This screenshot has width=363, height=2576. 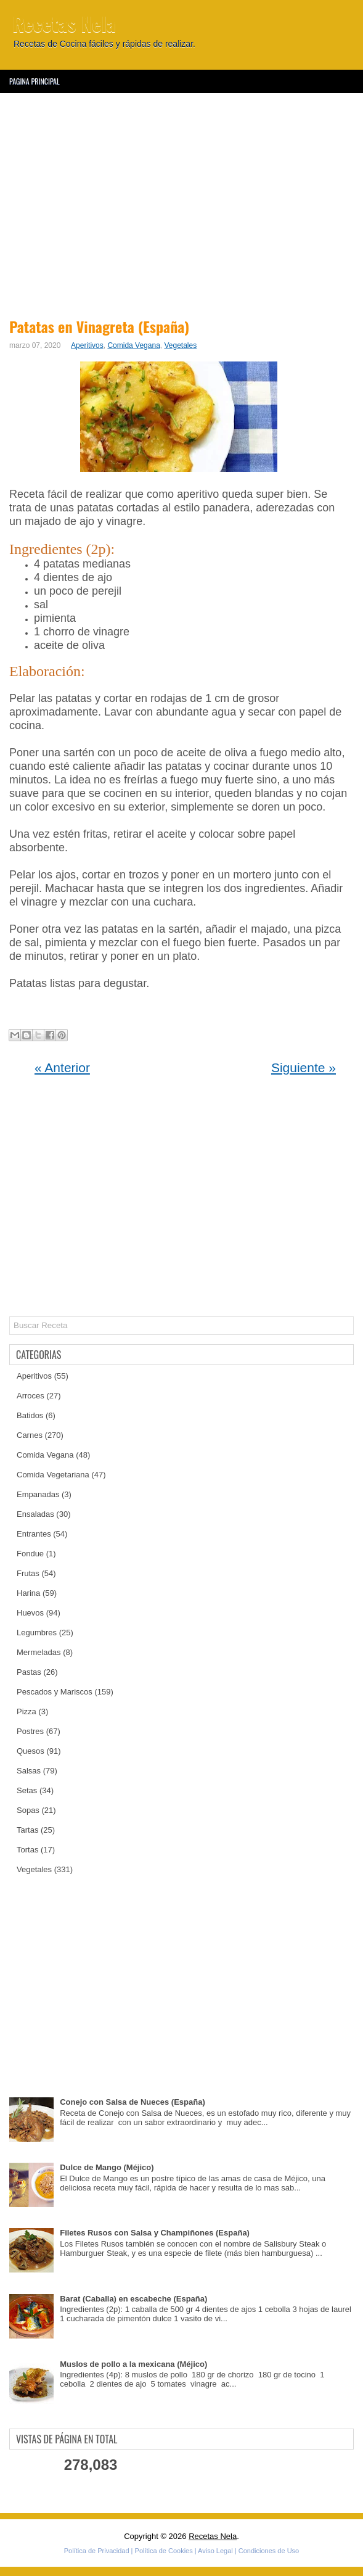 I want to click on Ensaladas, so click(x=35, y=1514).